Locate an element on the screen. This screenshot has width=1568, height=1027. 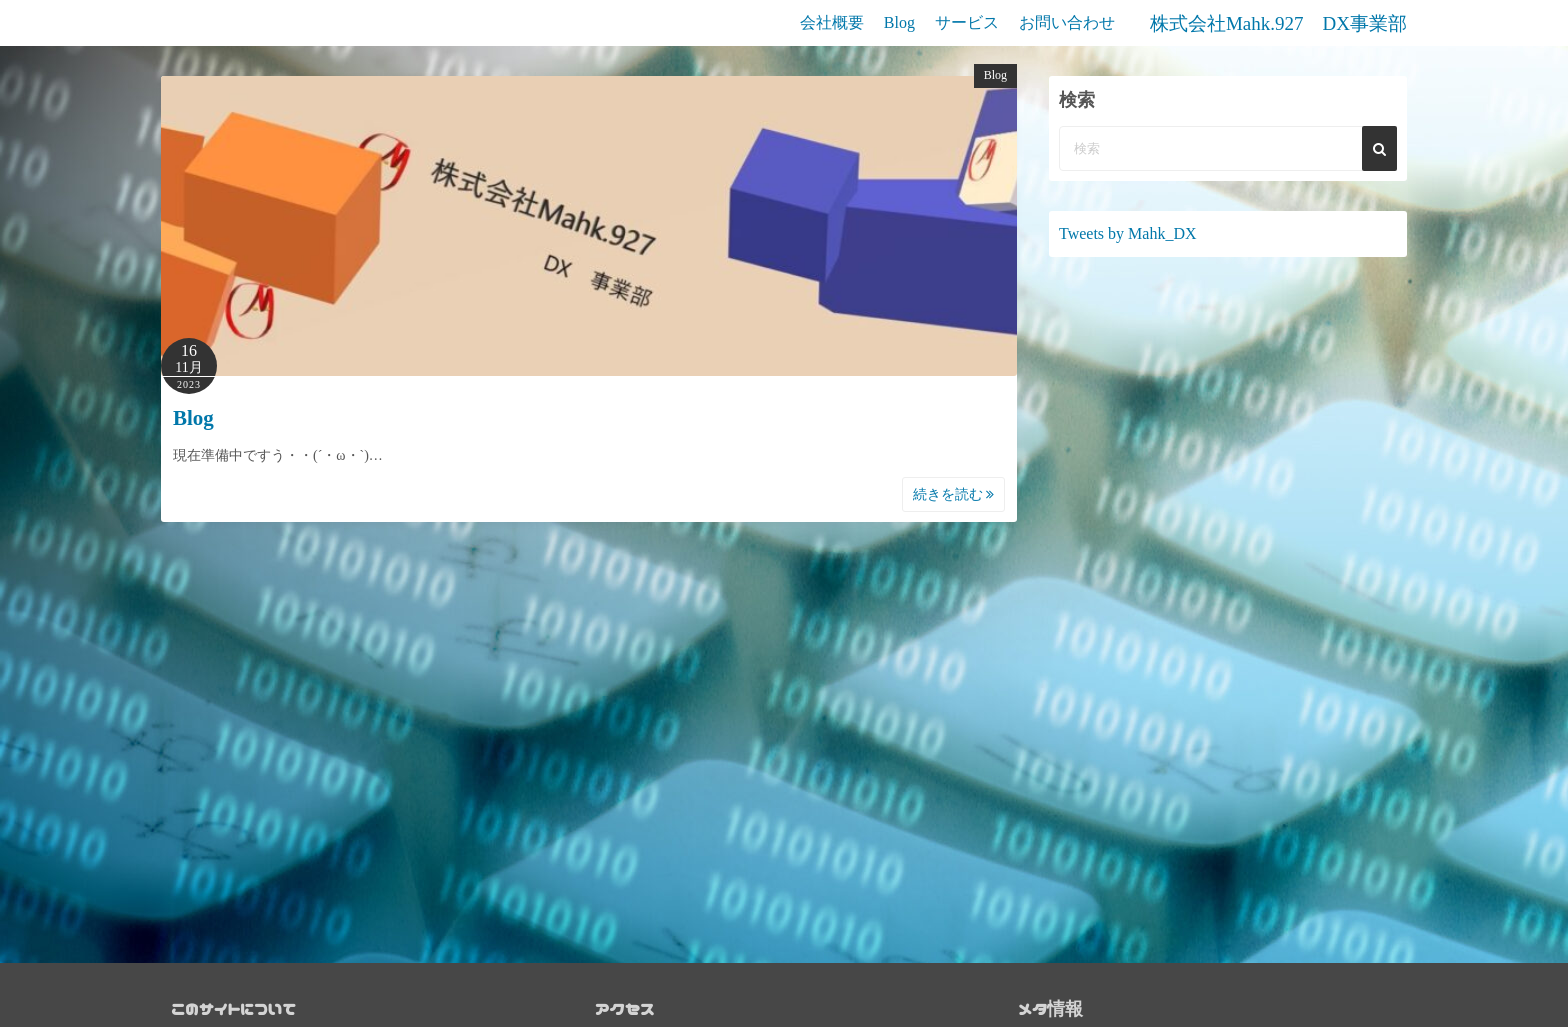
株式会社Mahk.927 DX事業部 is located at coordinates (1278, 23).